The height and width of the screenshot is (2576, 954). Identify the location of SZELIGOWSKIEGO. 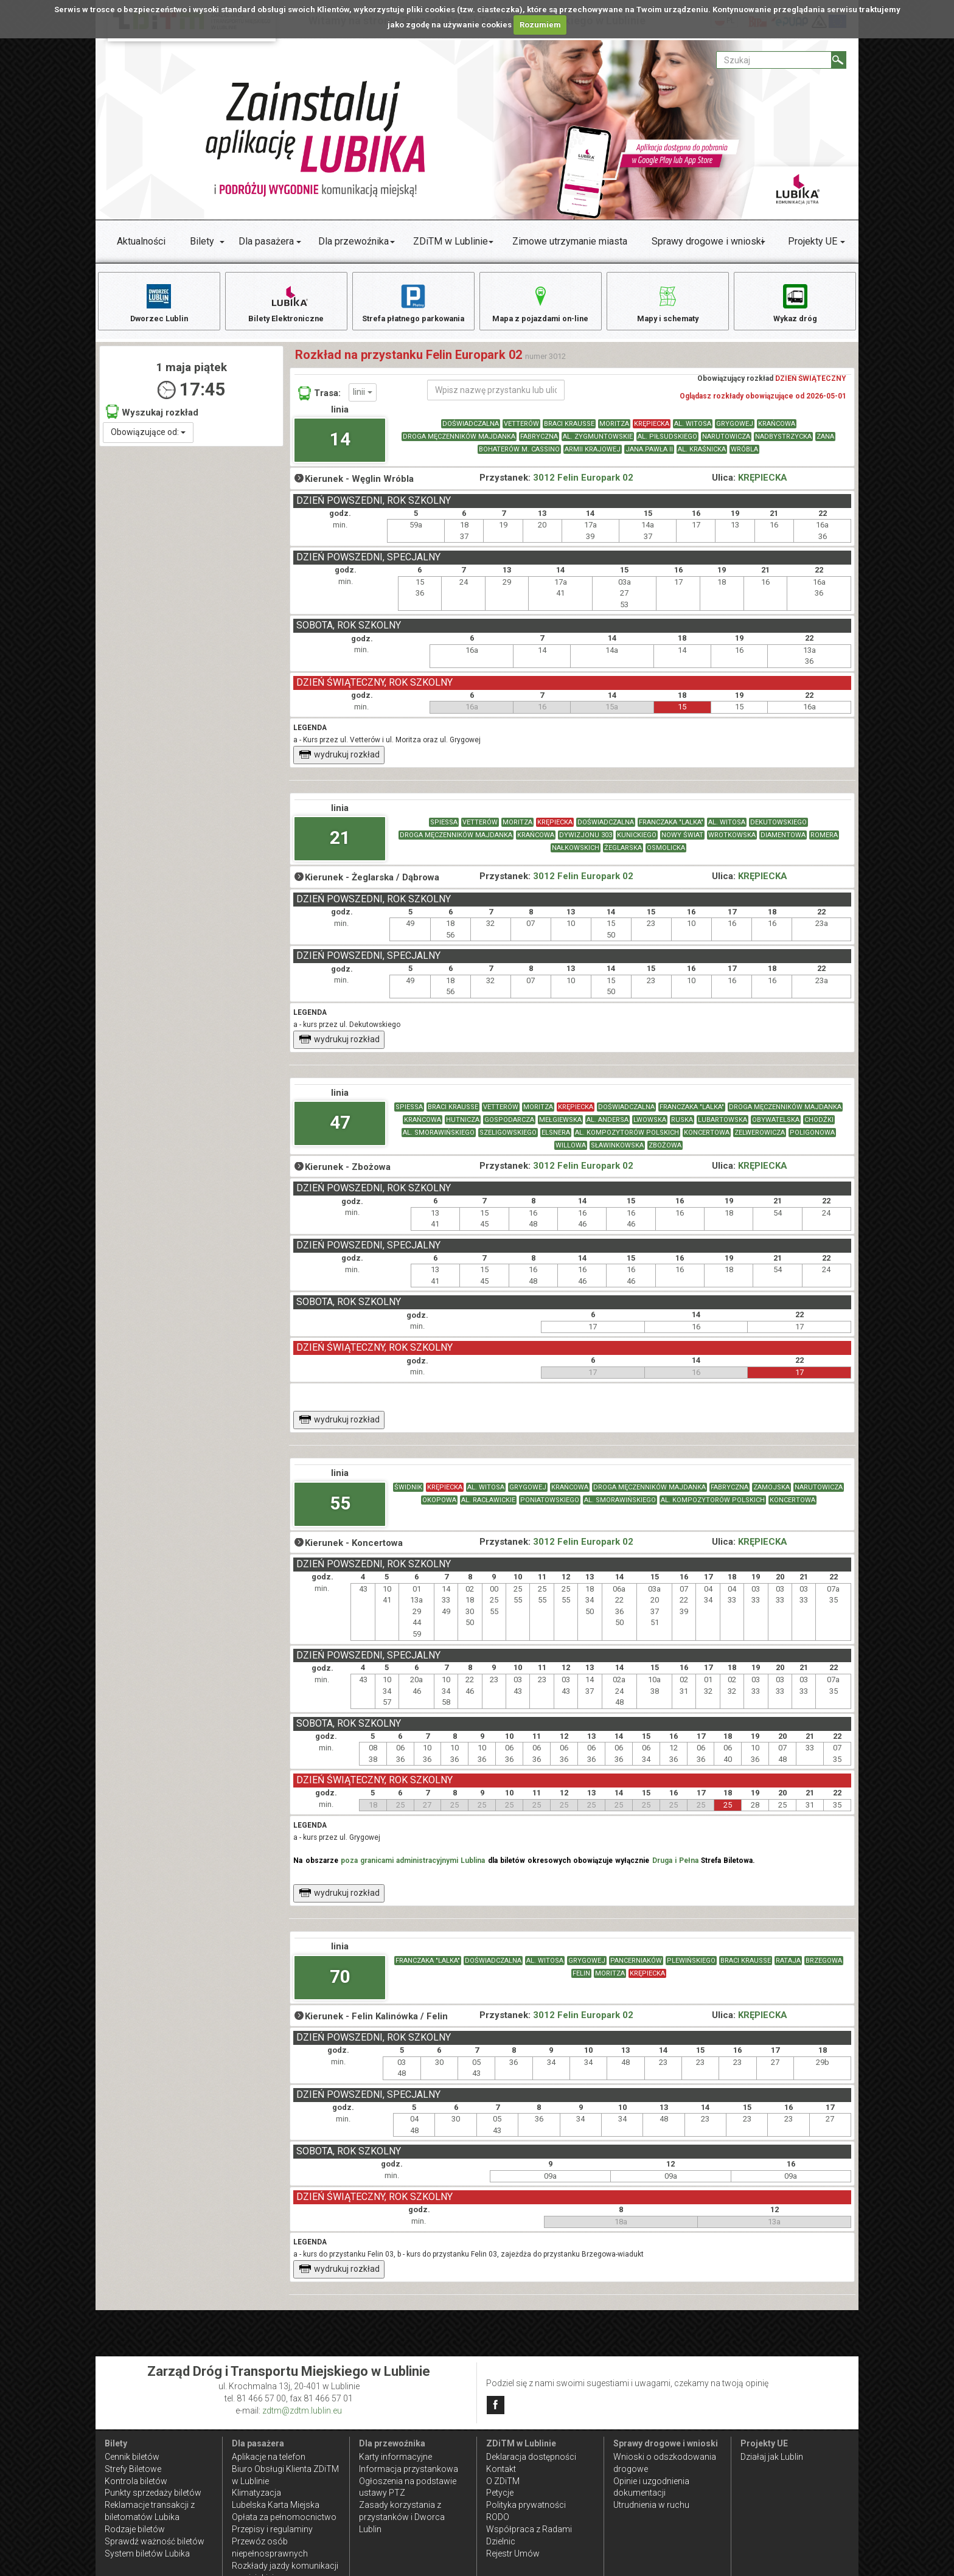
(508, 1140).